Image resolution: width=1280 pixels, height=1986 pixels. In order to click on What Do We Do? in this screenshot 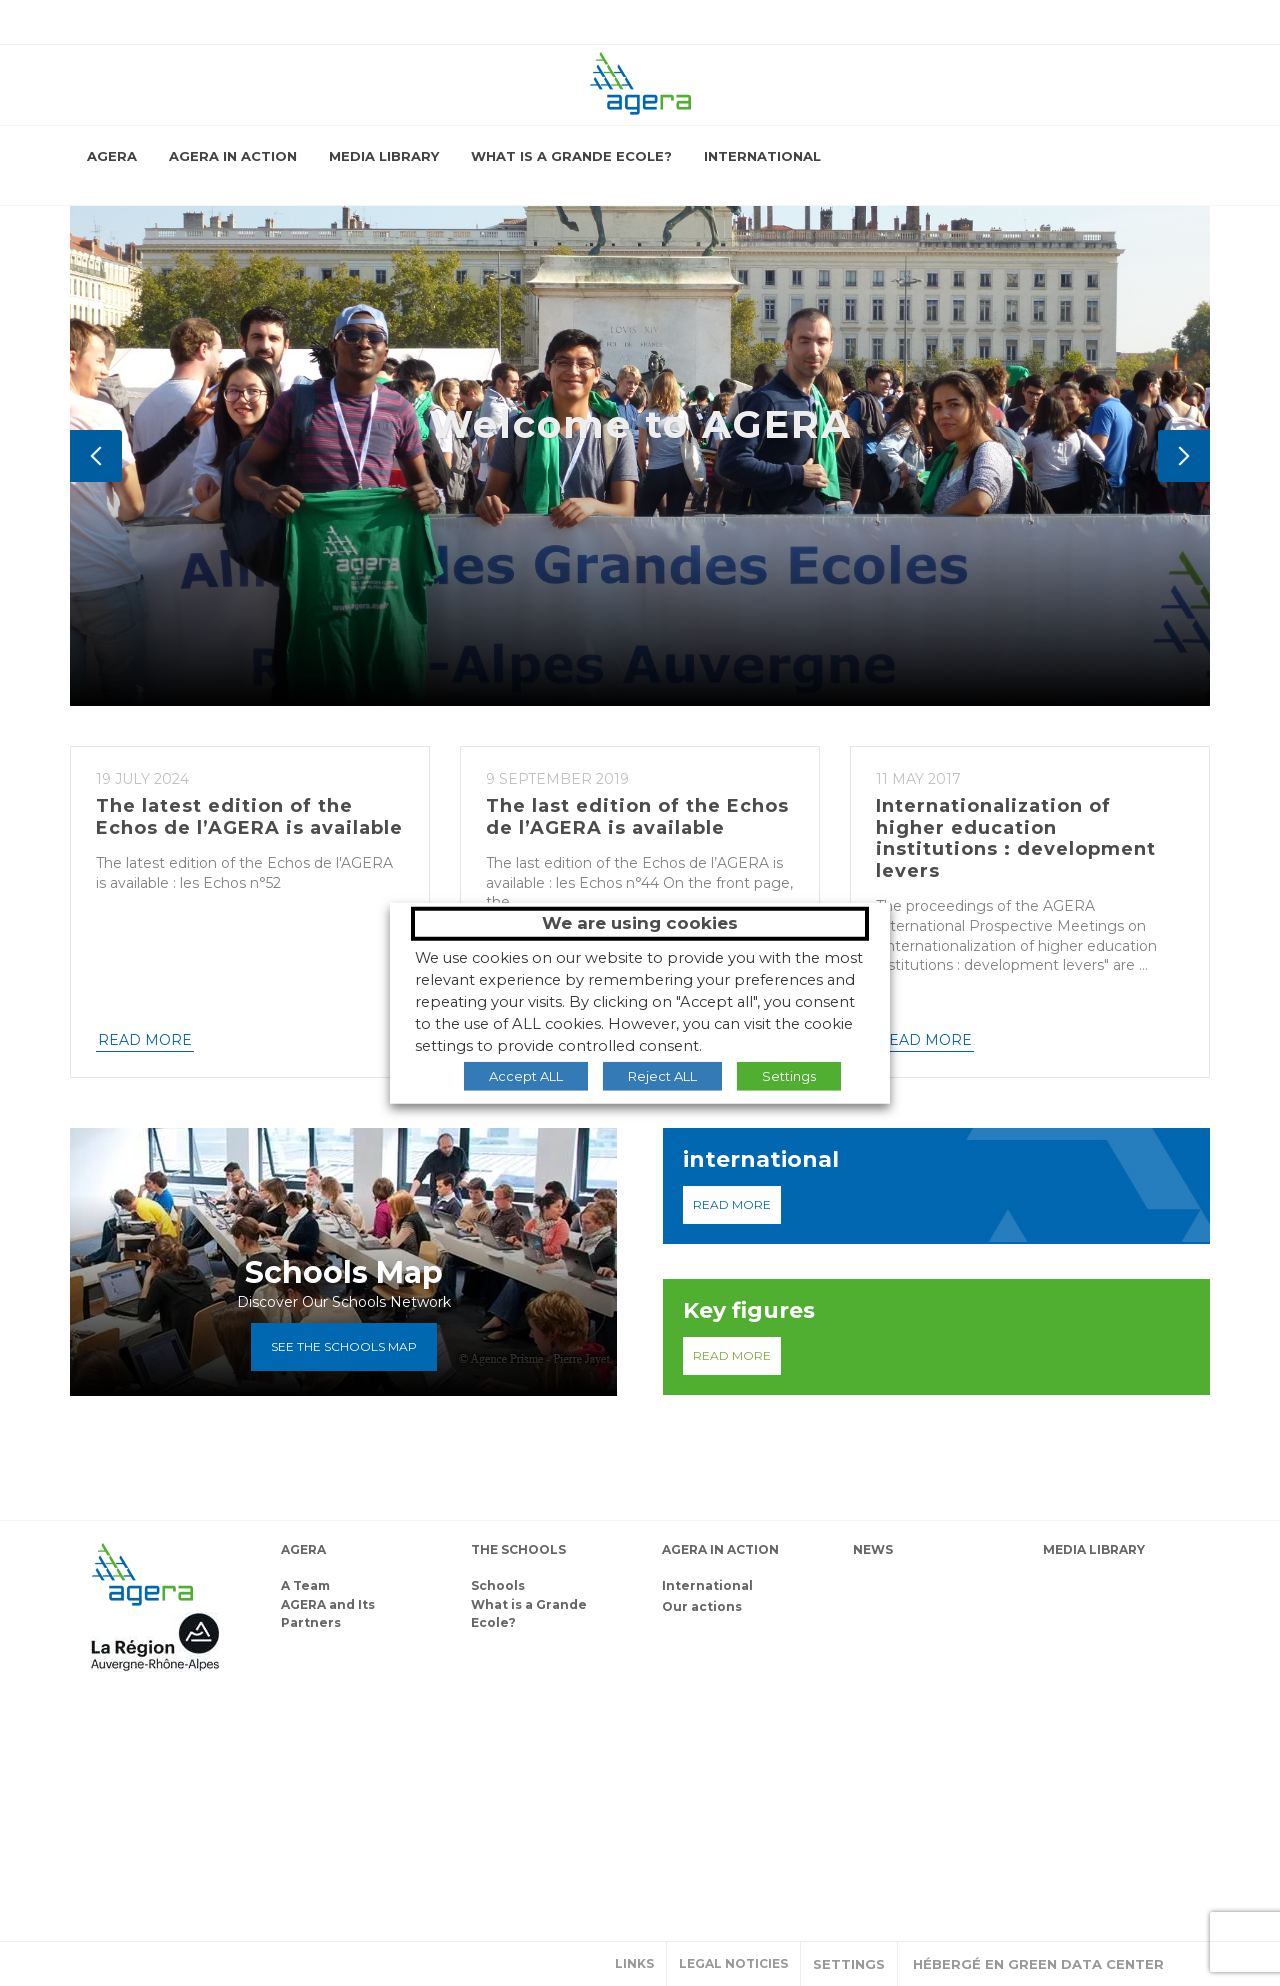, I will do `click(734, 638)`.